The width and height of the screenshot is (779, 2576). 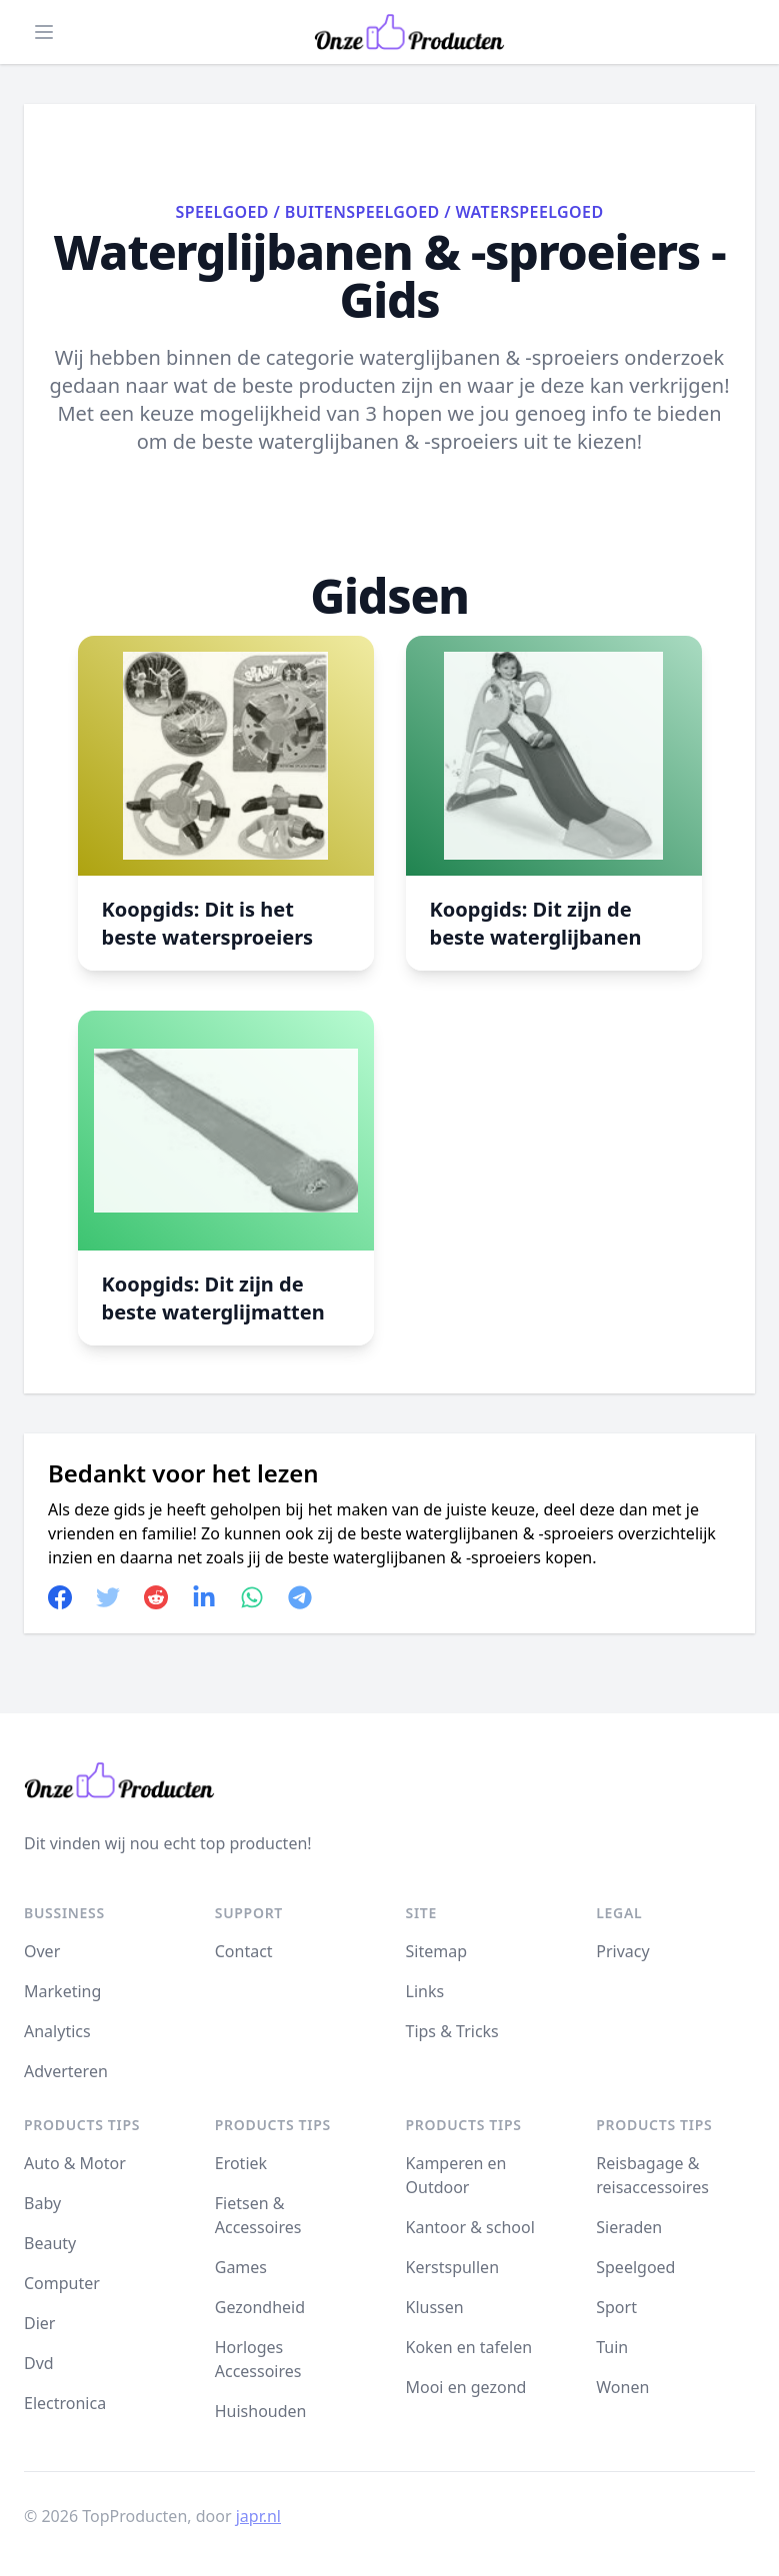 I want to click on japr.nl, so click(x=258, y=2516).